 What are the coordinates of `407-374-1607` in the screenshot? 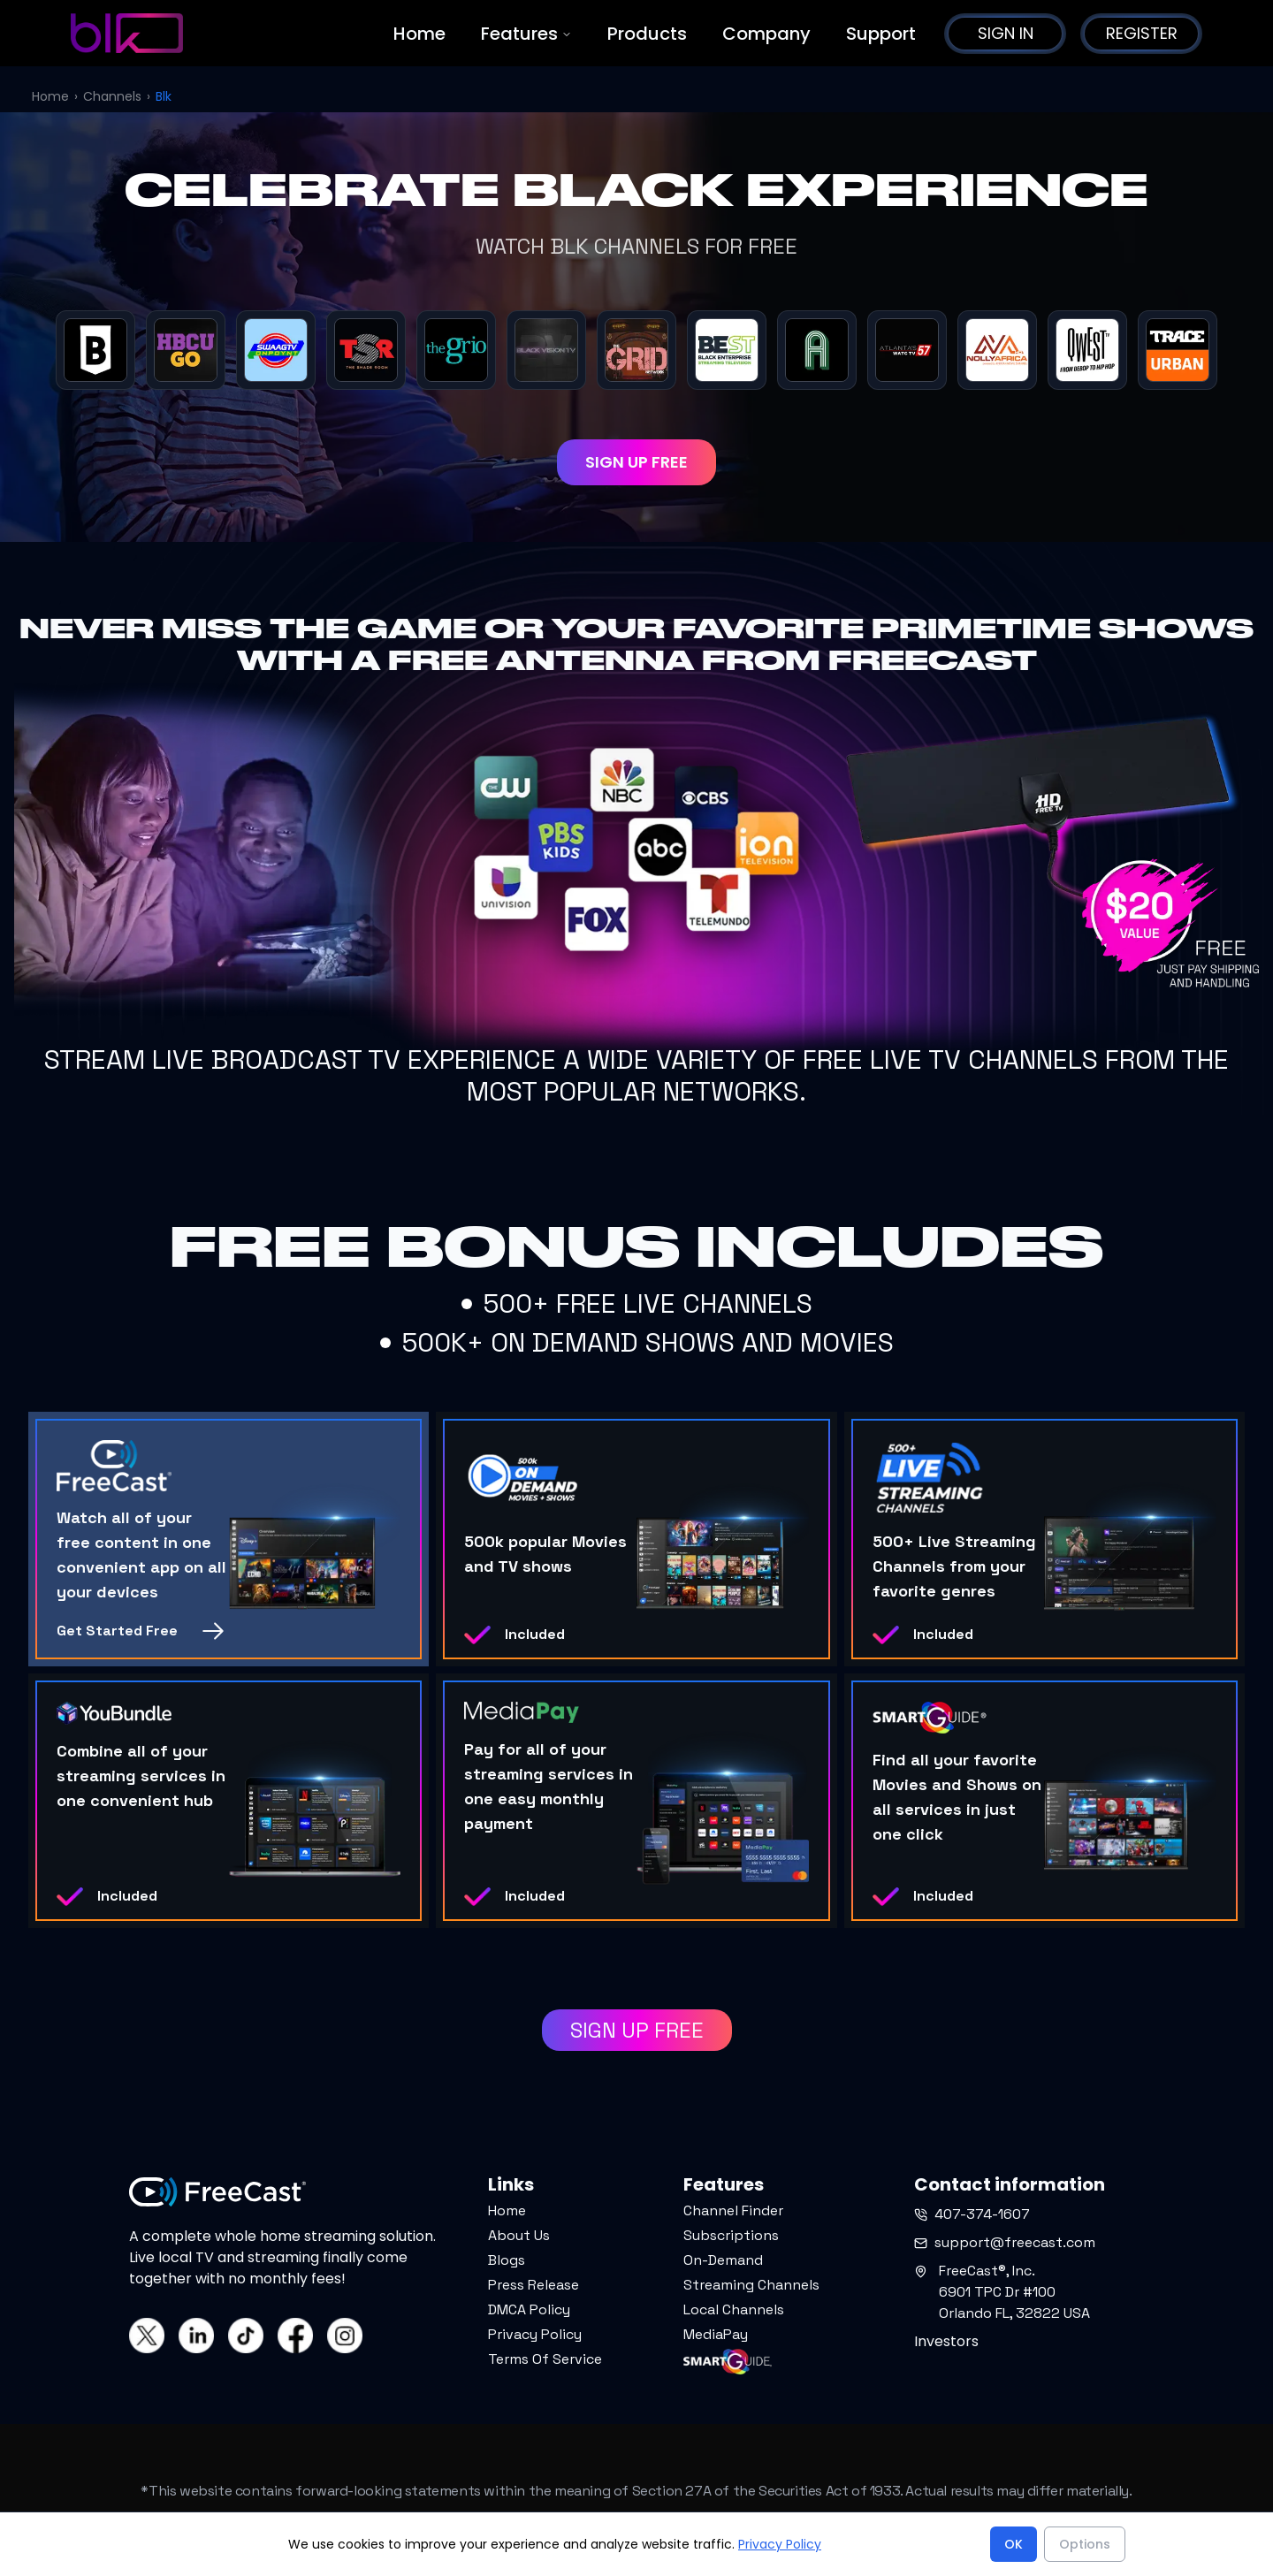 It's located at (972, 2214).